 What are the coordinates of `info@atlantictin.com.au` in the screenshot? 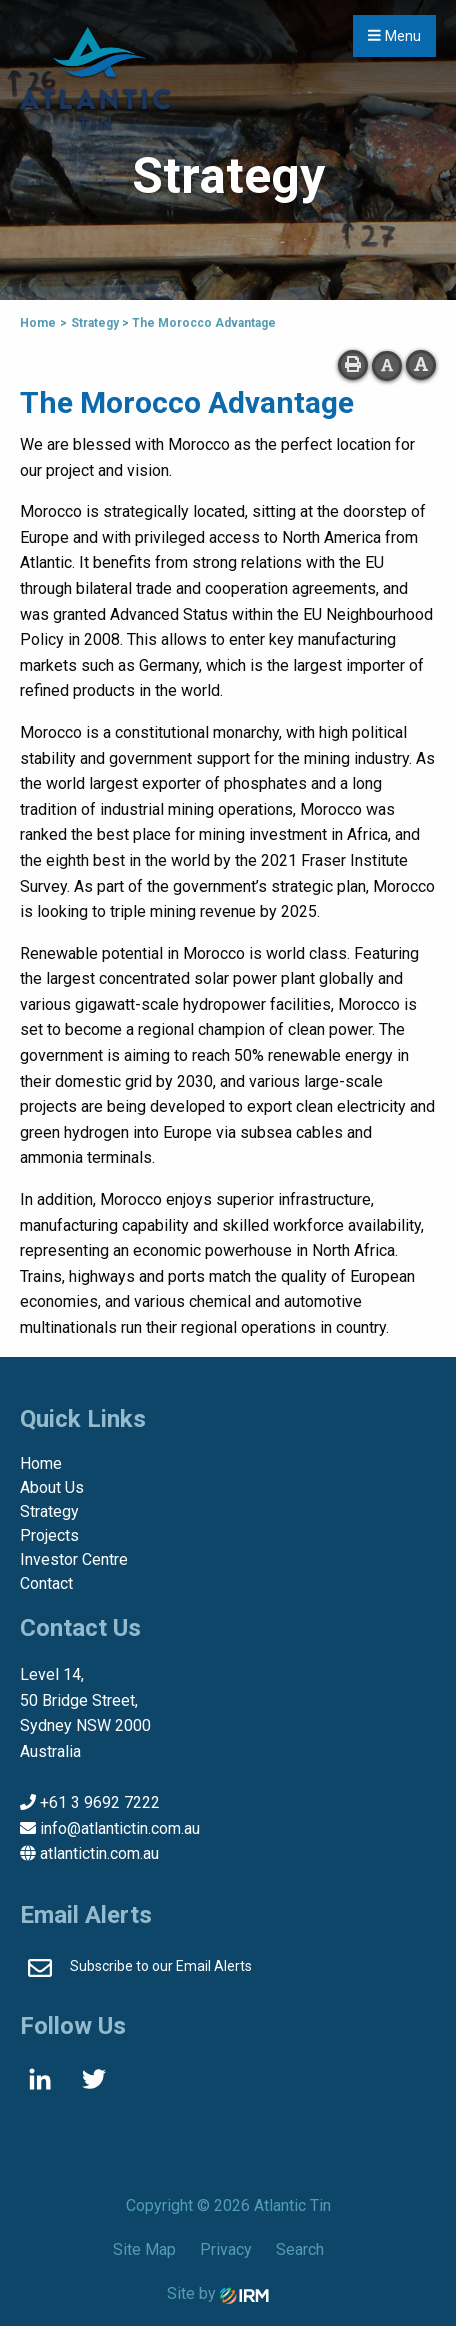 It's located at (120, 1828).